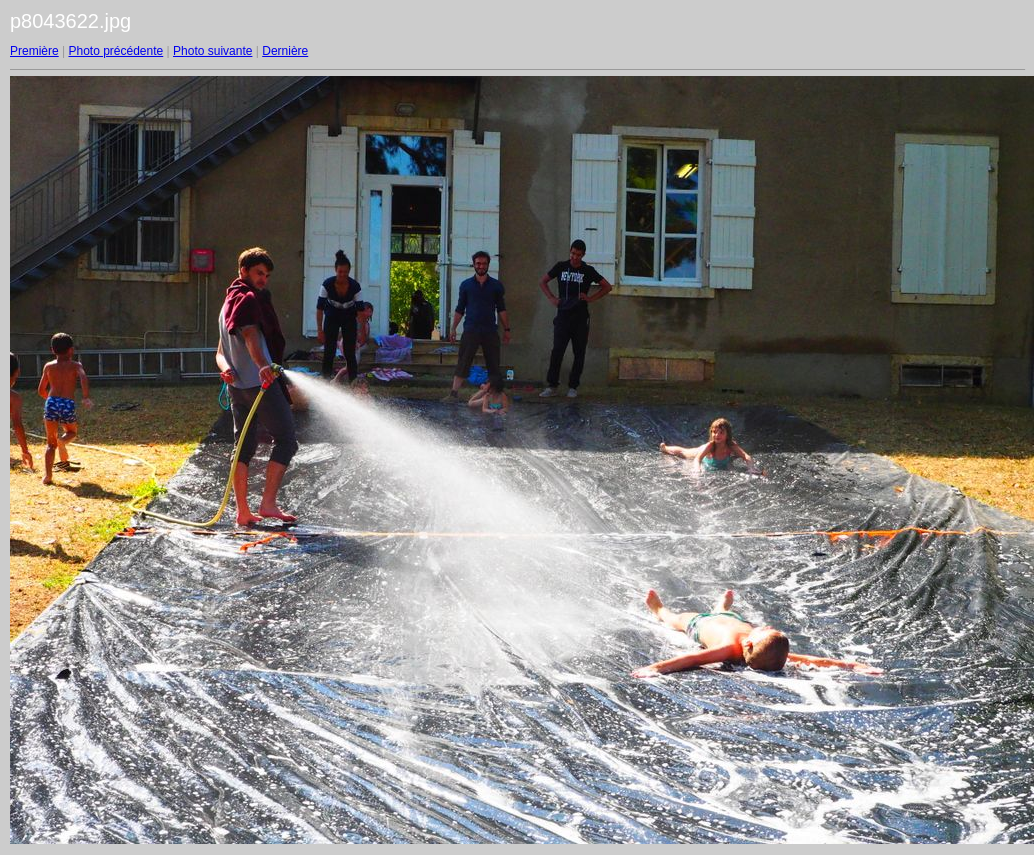 The height and width of the screenshot is (855, 1034). Describe the element at coordinates (115, 51) in the screenshot. I see `Photo précédente` at that location.